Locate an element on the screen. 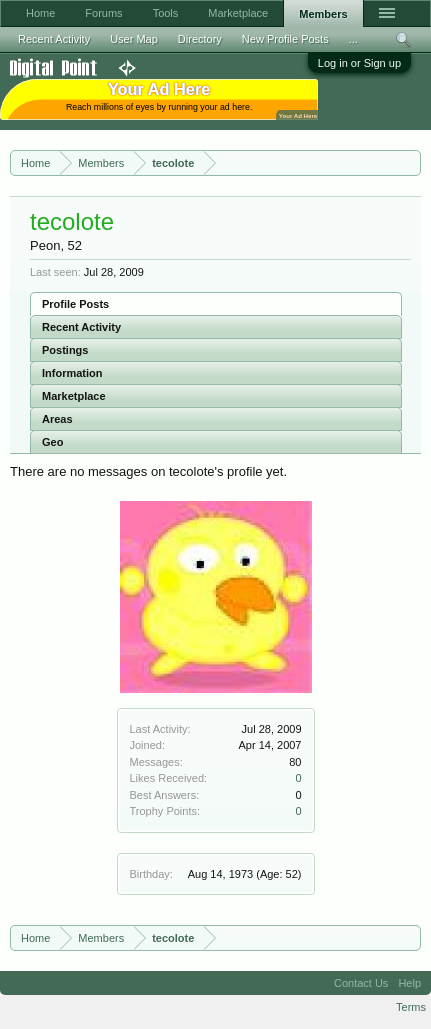 Image resolution: width=431 pixels, height=1029 pixels. Information is located at coordinates (72, 373).